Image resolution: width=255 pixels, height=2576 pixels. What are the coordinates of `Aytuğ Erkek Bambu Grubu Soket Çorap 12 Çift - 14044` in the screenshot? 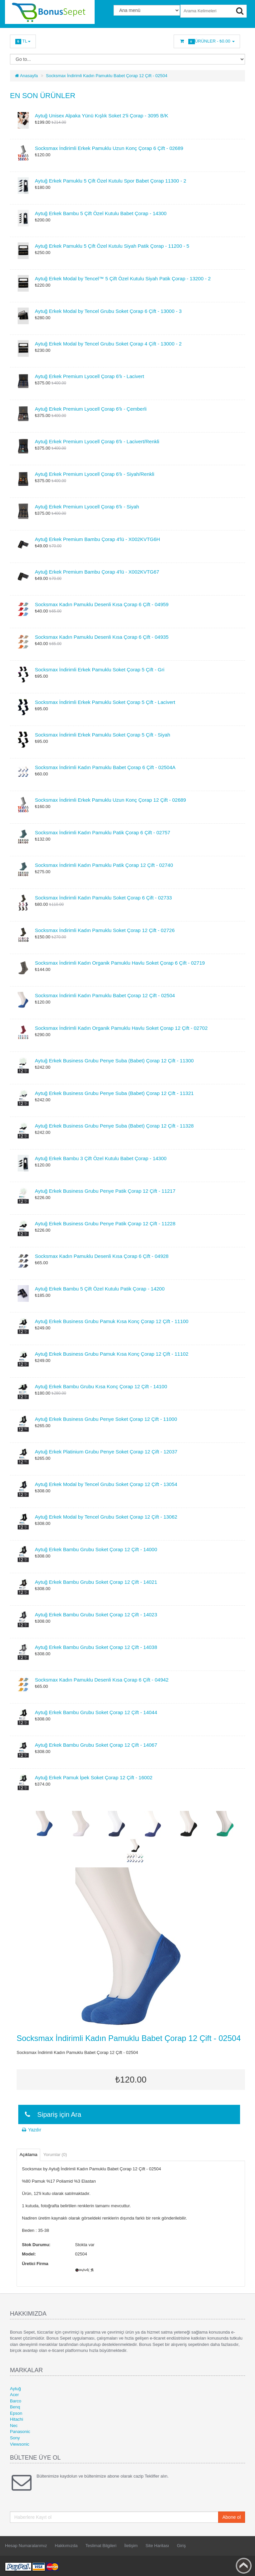 It's located at (96, 1712).